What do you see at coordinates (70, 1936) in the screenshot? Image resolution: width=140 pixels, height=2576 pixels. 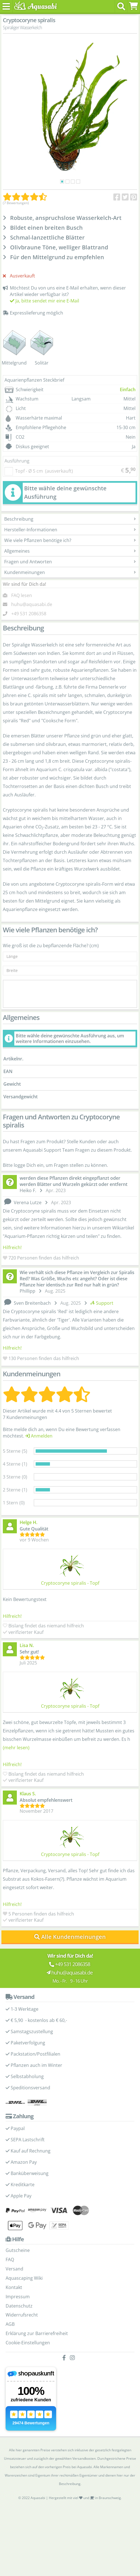 I see `Alle Kundenmeinungen` at bounding box center [70, 1936].